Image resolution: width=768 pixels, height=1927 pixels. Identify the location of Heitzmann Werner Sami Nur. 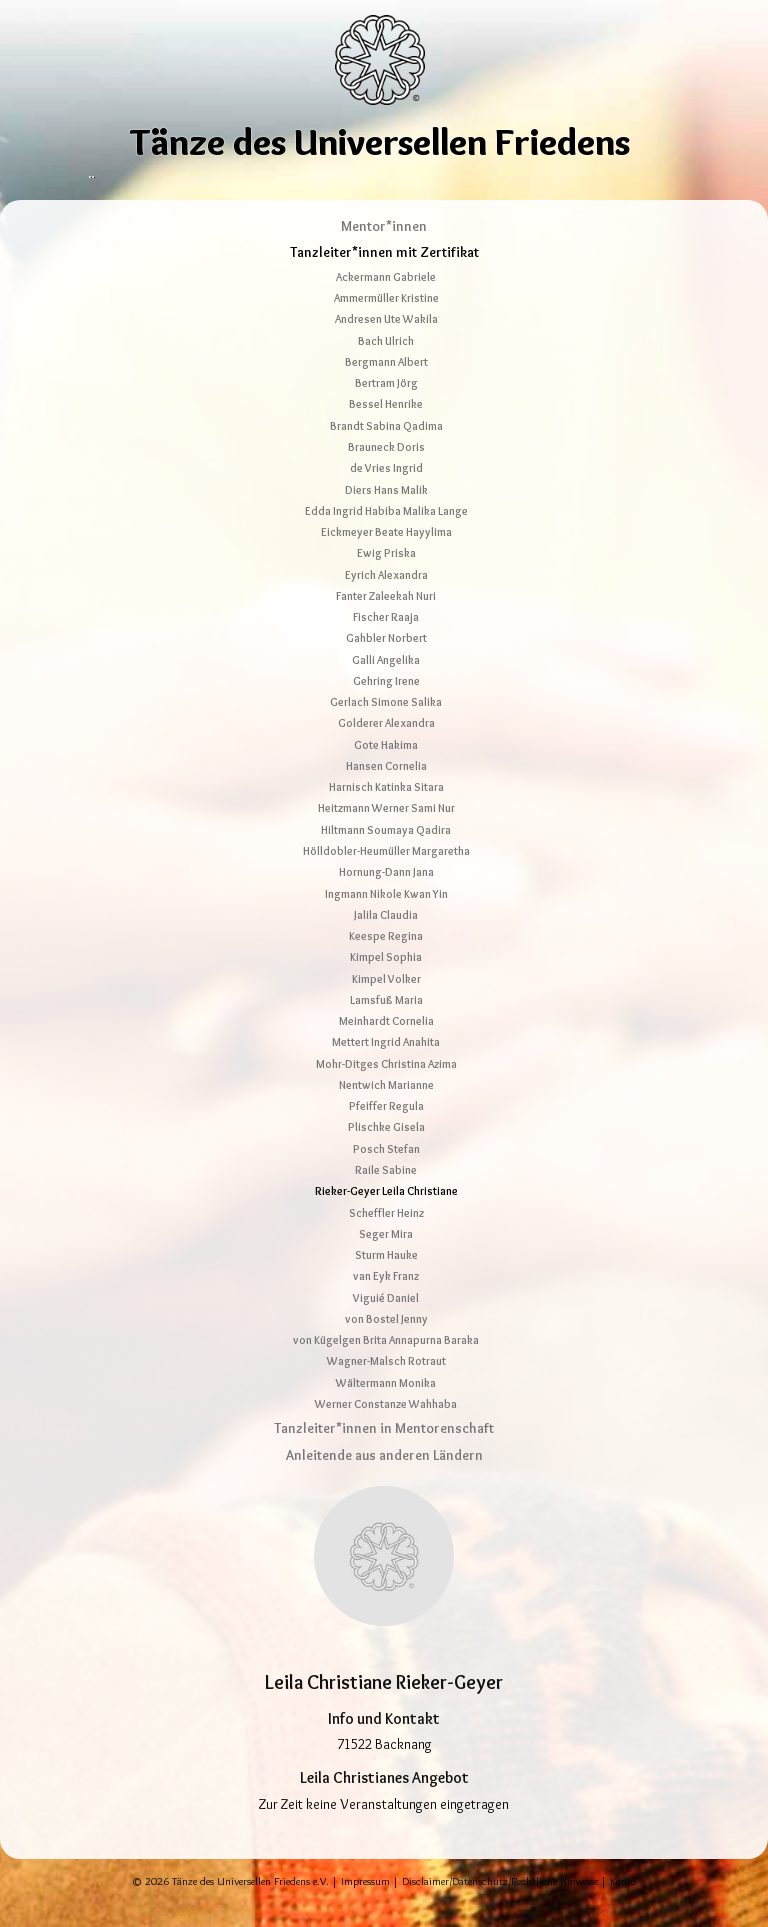
(386, 832).